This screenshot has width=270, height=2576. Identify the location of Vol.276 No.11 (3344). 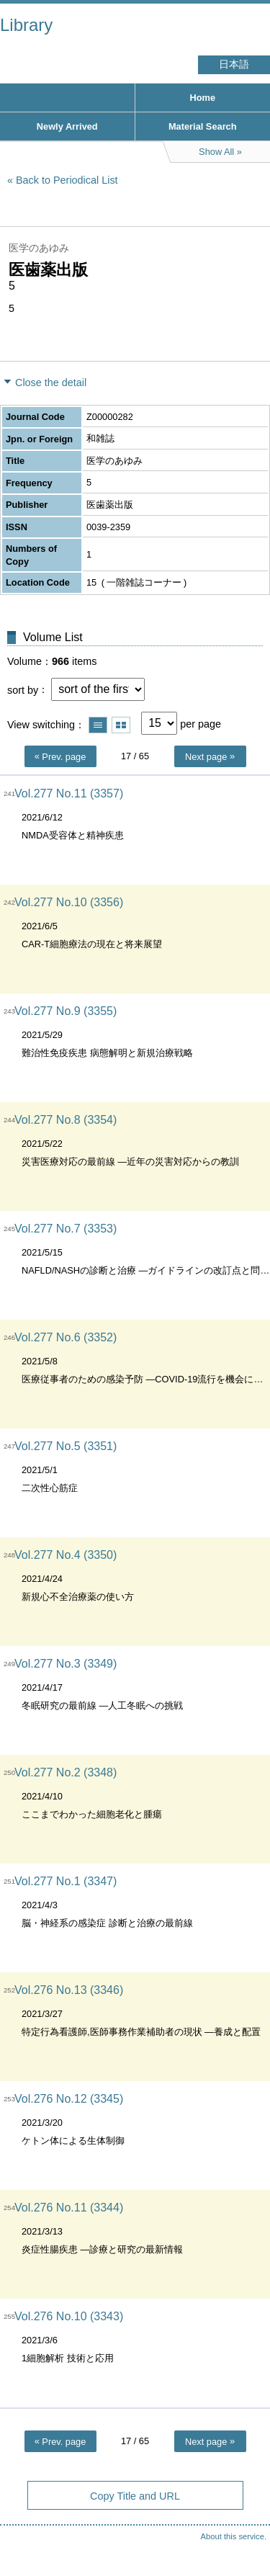
(68, 2207).